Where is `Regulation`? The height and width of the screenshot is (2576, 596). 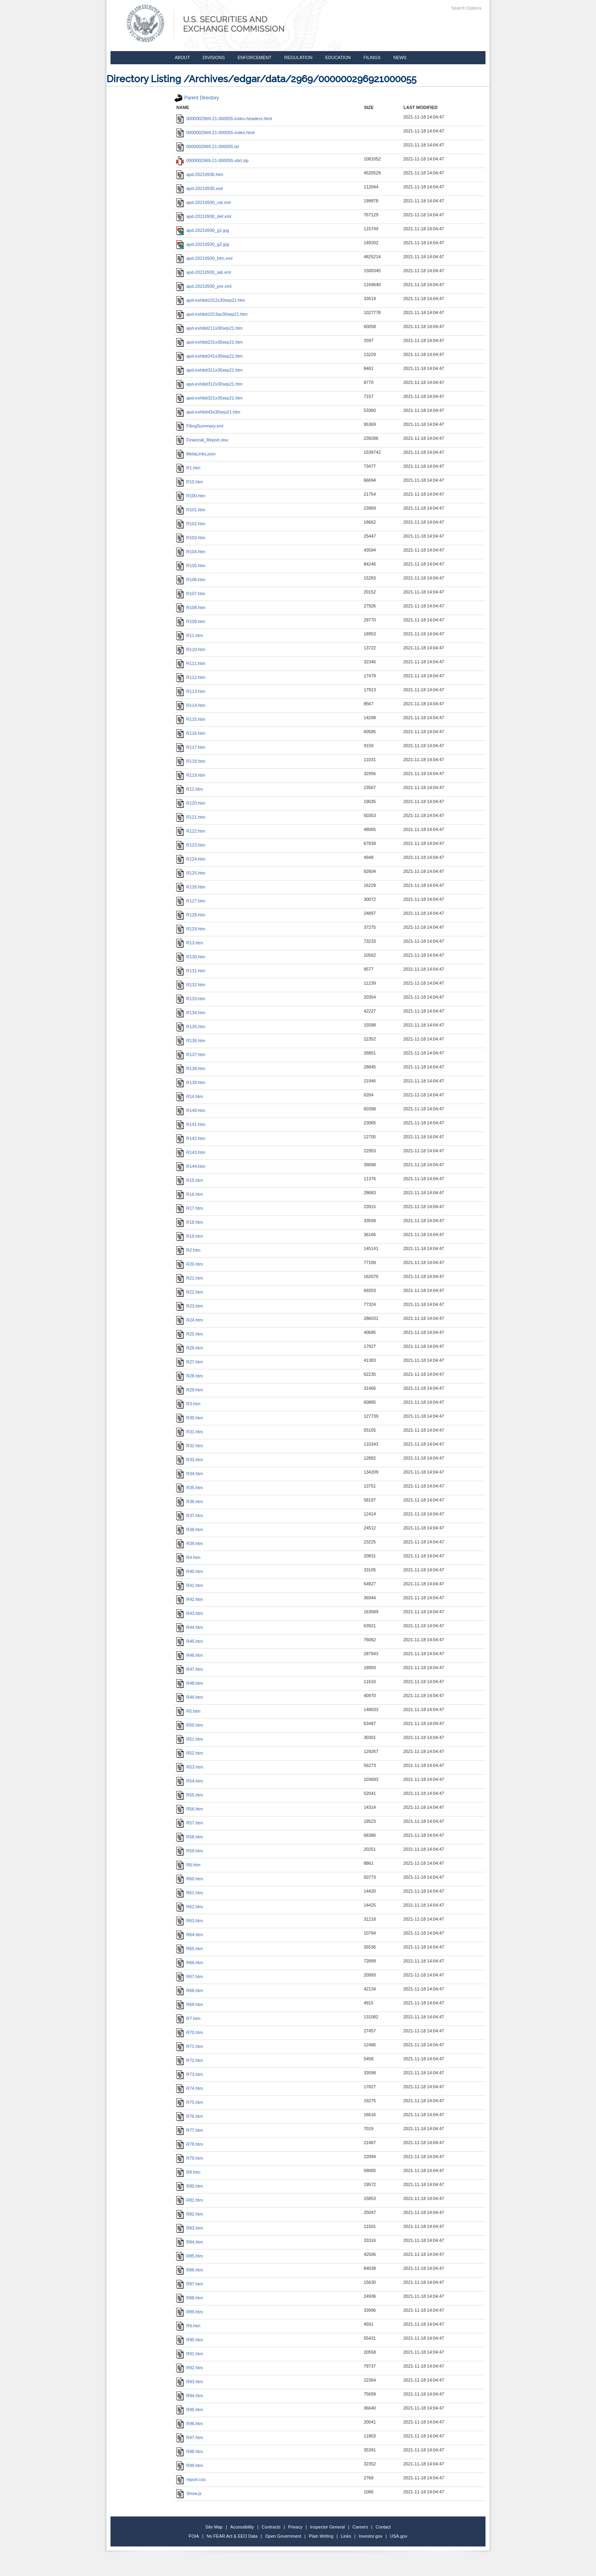 Regulation is located at coordinates (298, 57).